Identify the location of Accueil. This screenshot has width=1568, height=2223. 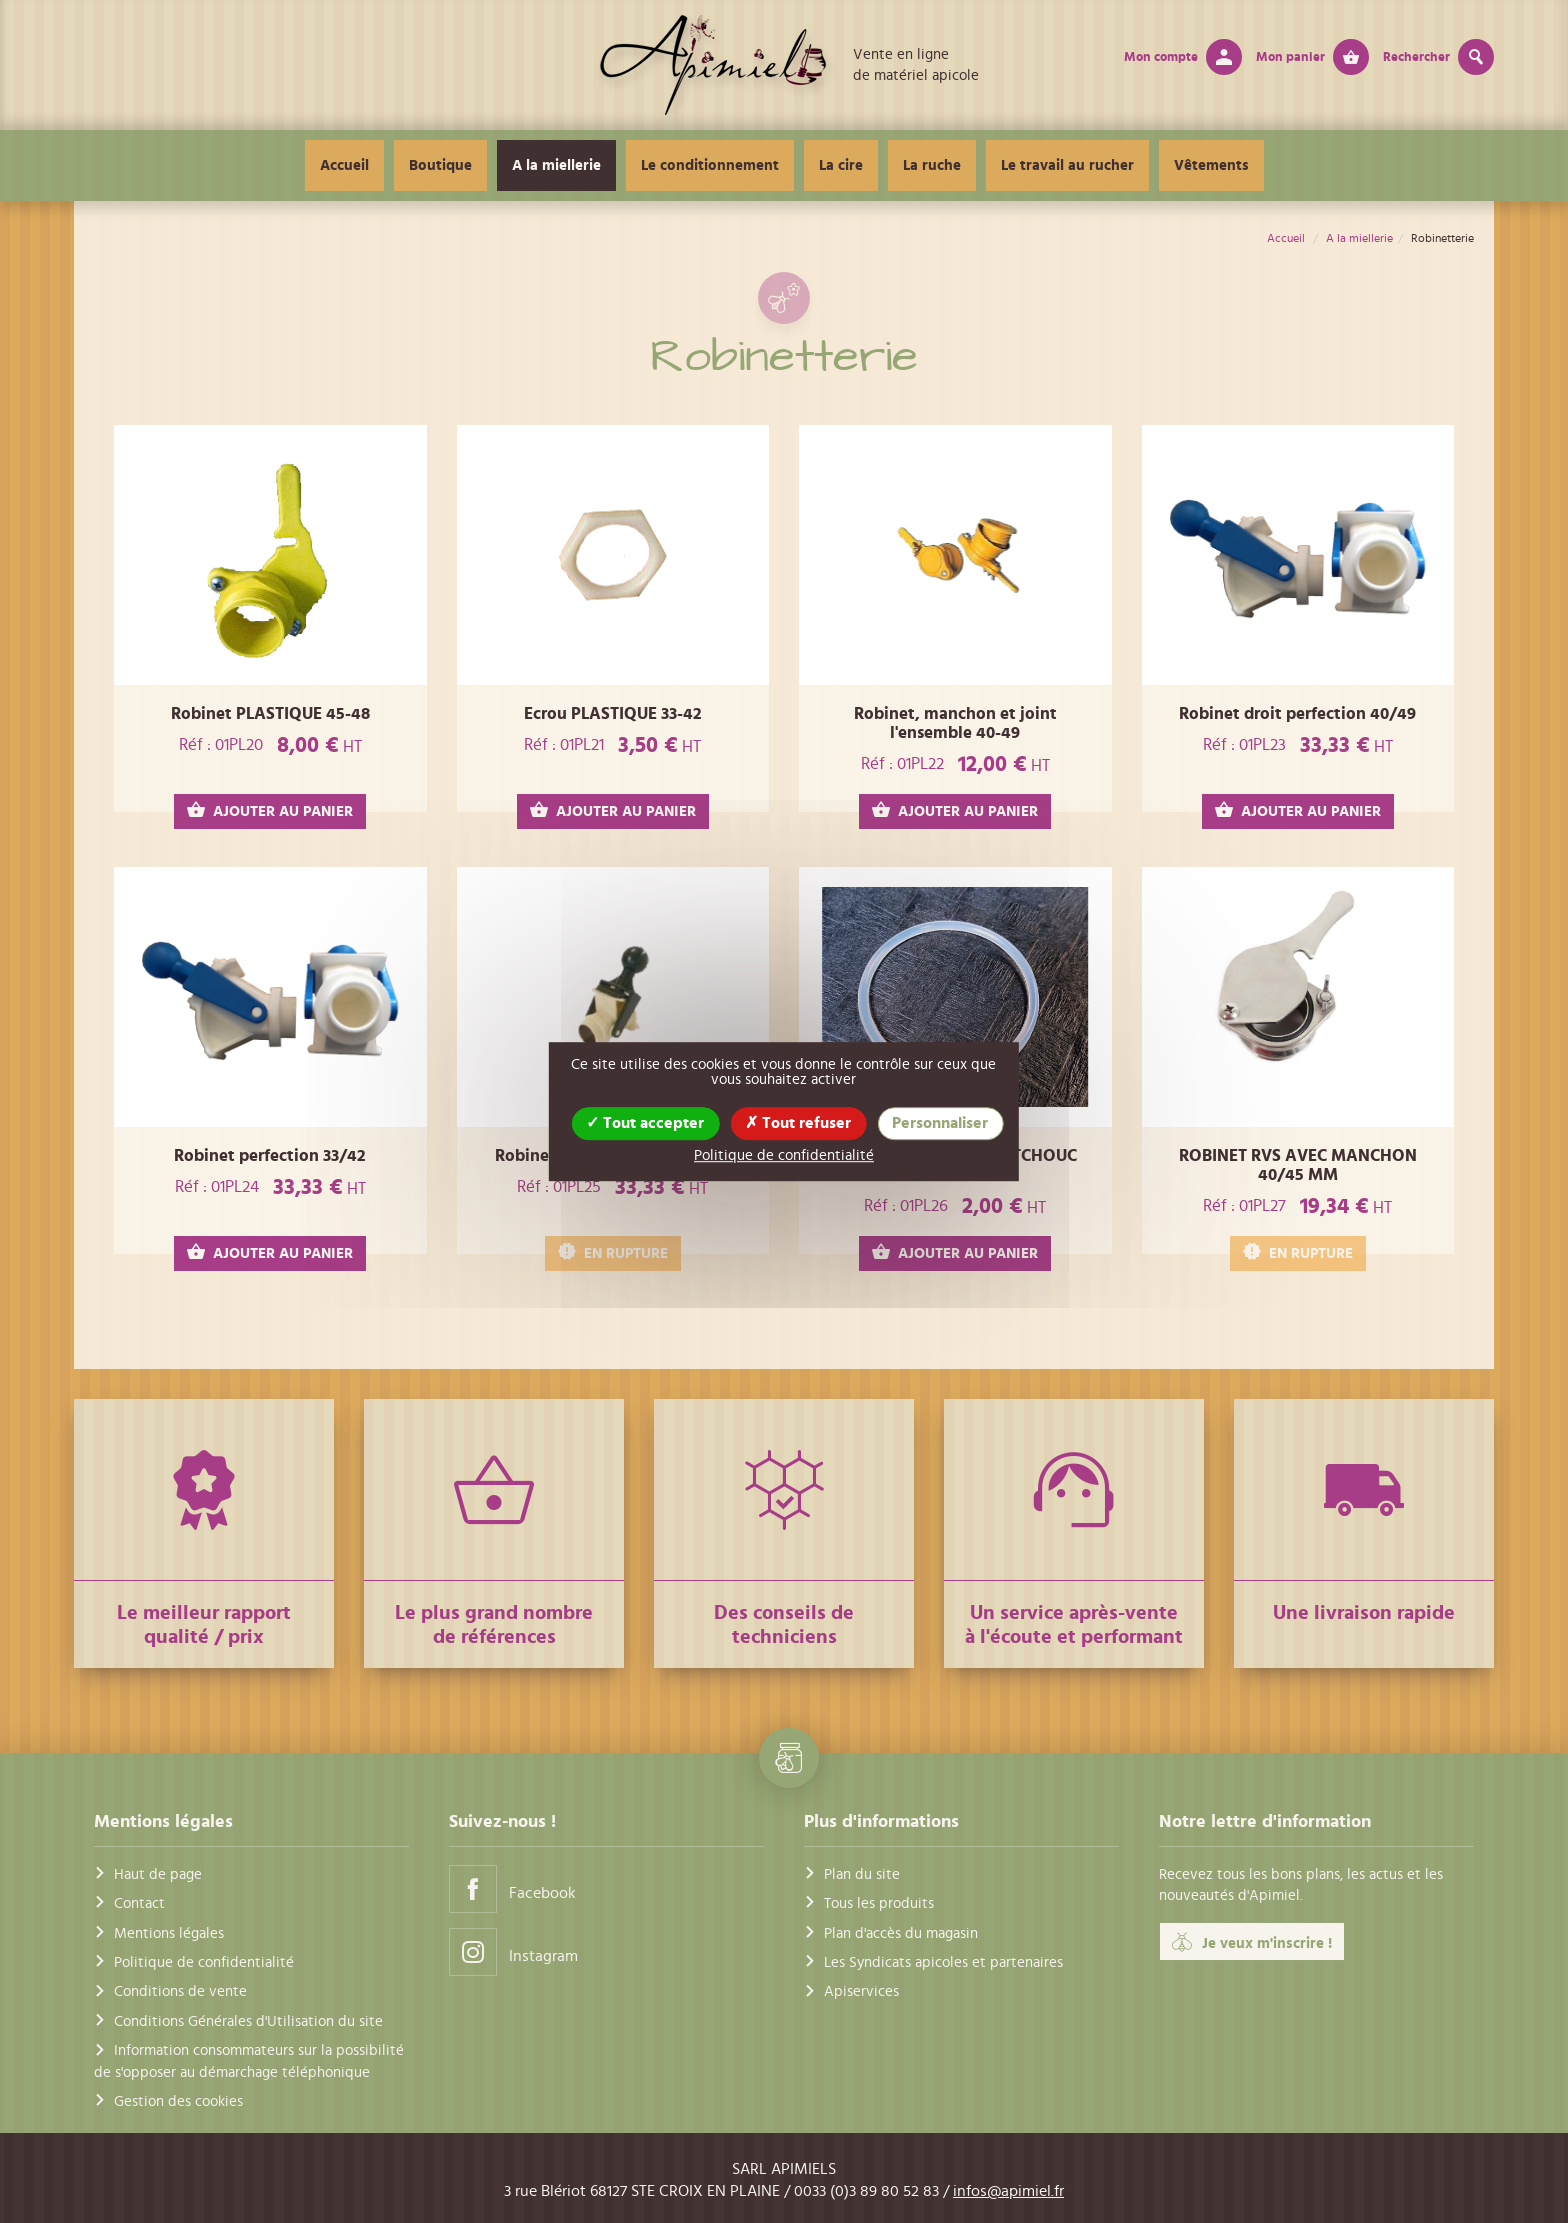
(344, 165).